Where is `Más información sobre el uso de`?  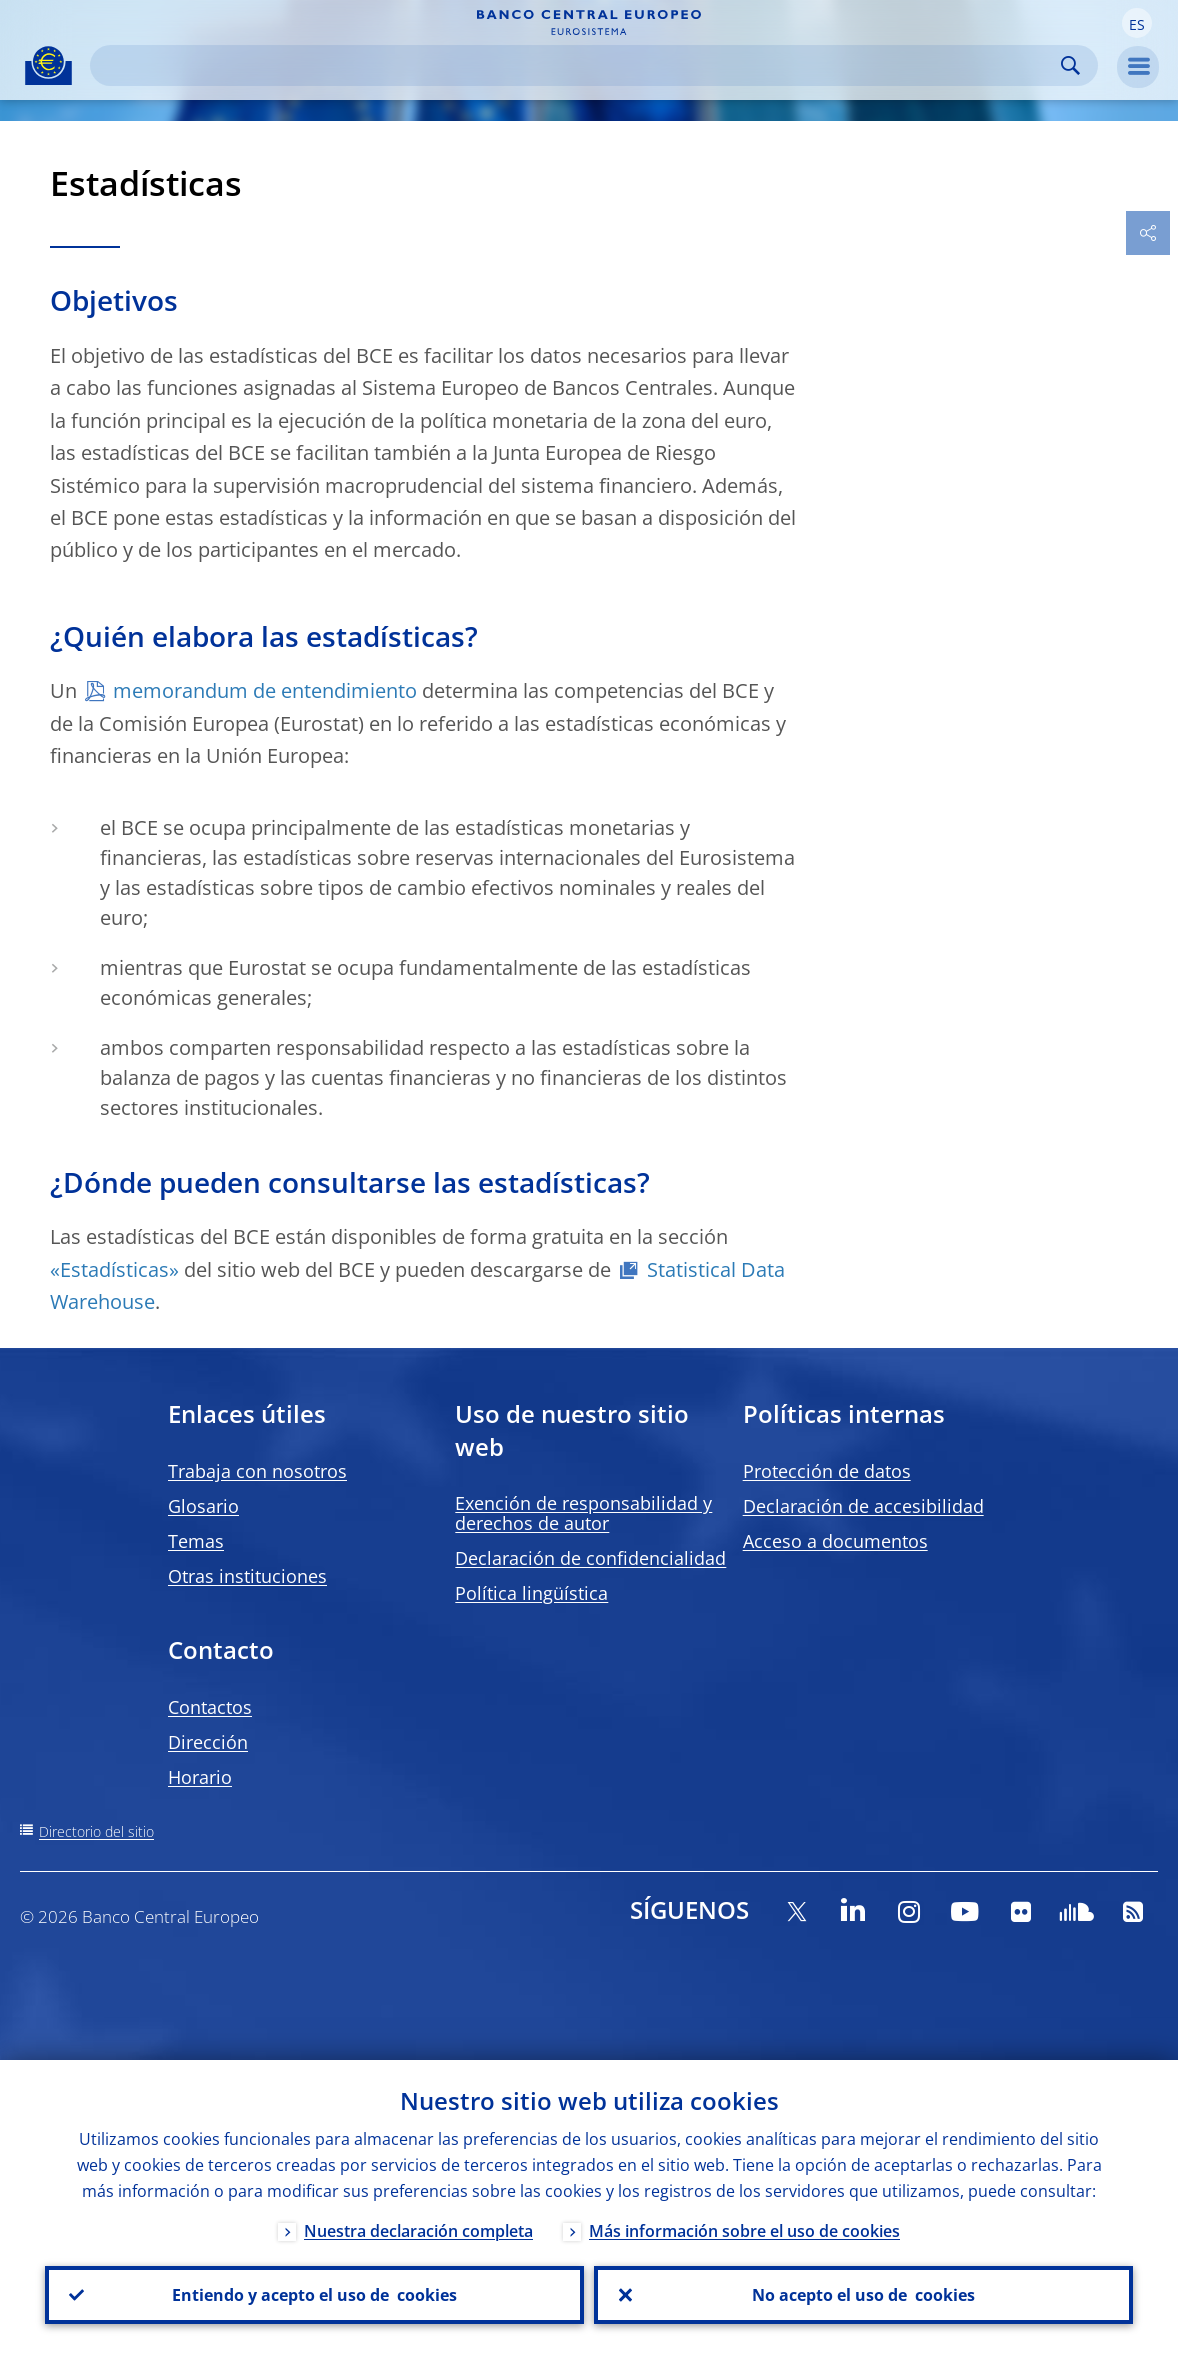 Más información sobre el uso de is located at coordinates (744, 2231).